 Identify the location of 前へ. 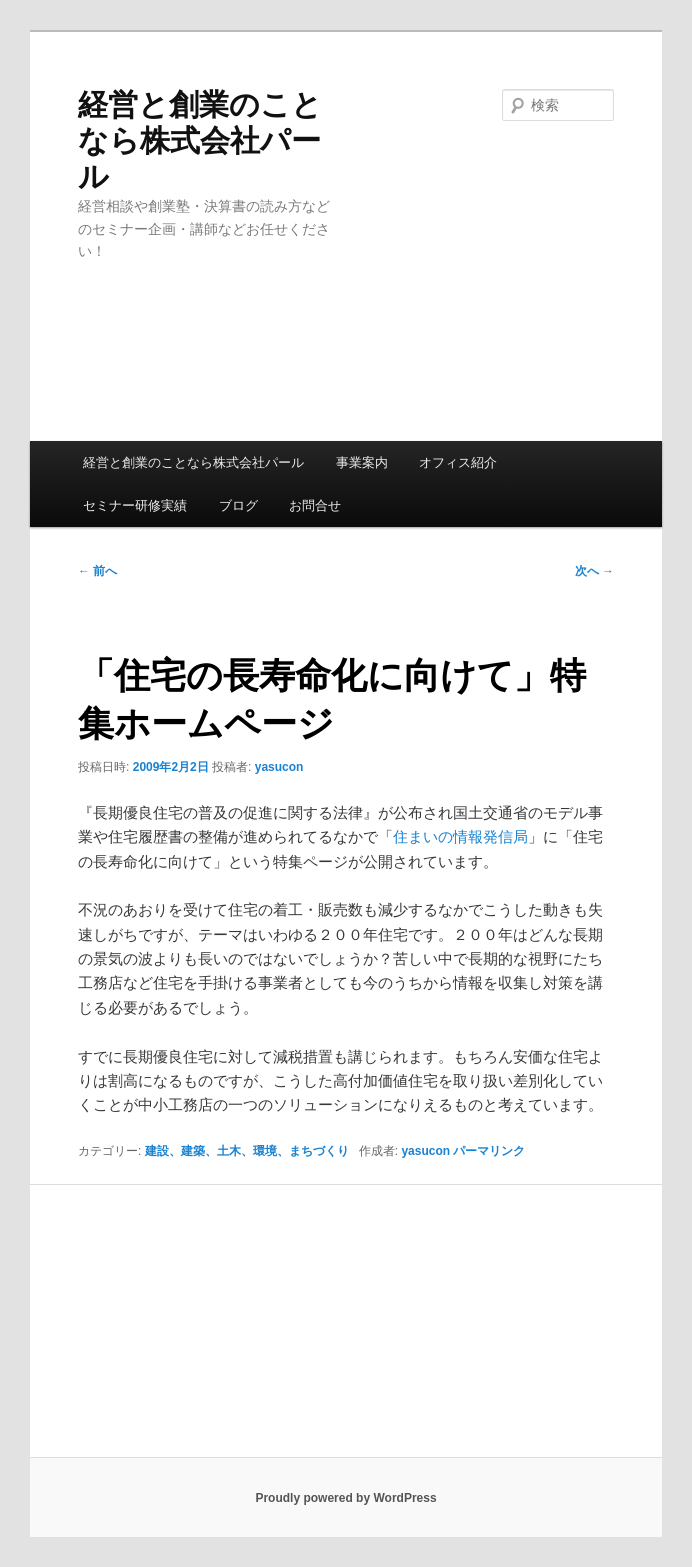
(97, 571).